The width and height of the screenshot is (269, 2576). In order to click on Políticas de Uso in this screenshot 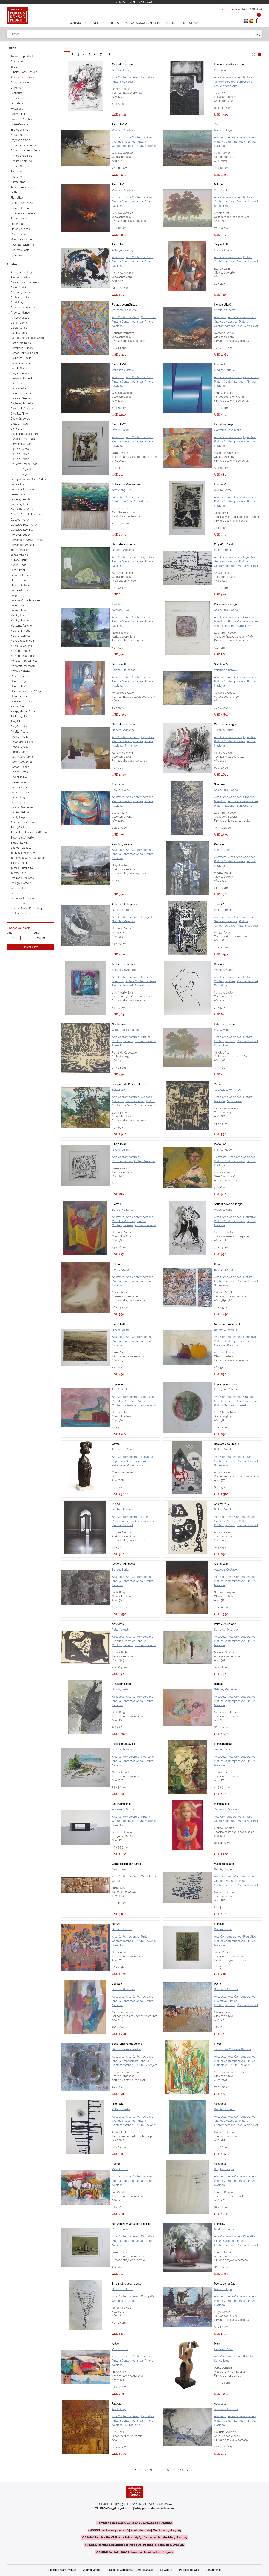, I will do `click(189, 2569)`.